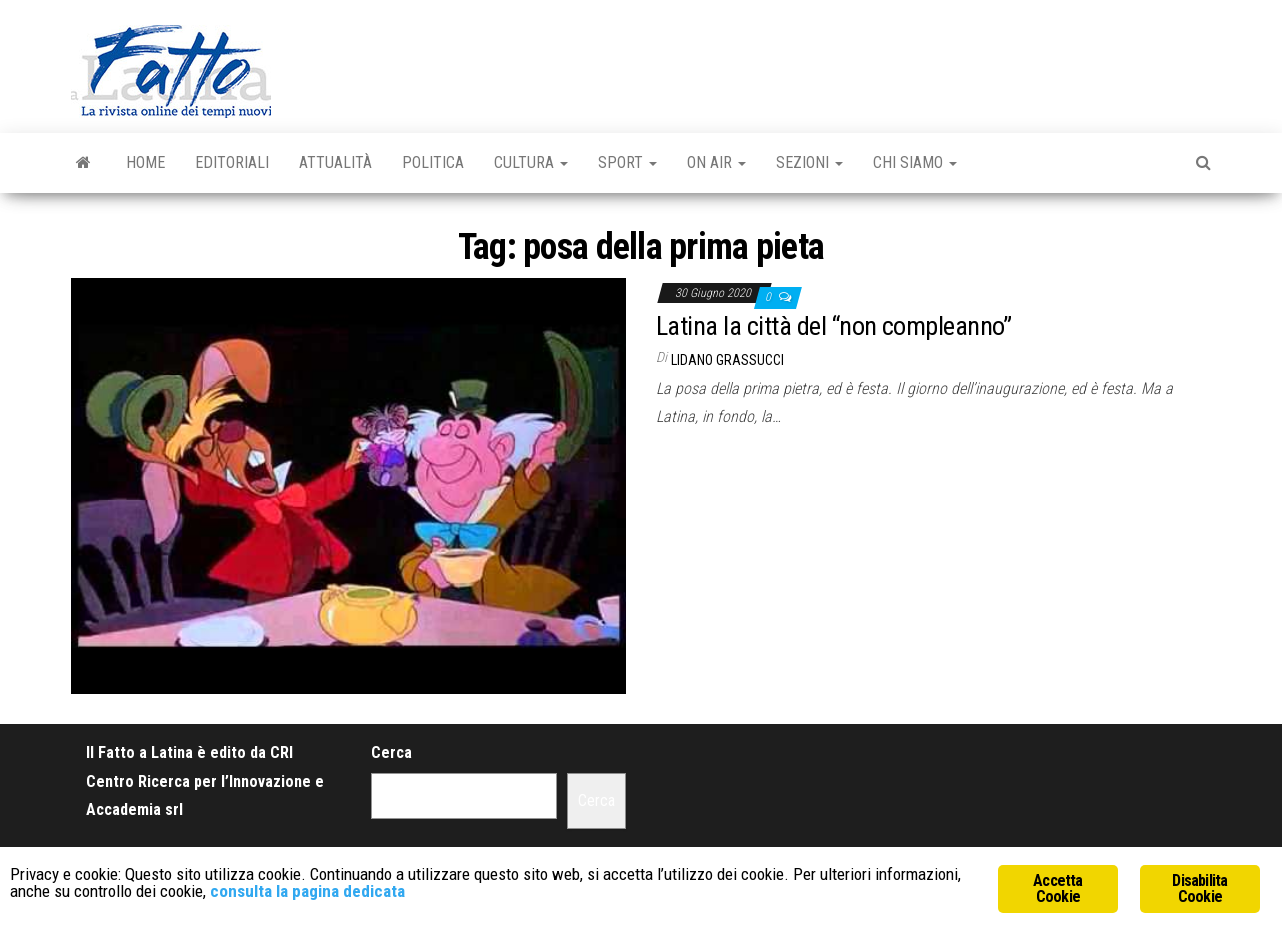 Image resolution: width=1282 pixels, height=929 pixels. What do you see at coordinates (391, 752) in the screenshot?
I see `Cerca` at bounding box center [391, 752].